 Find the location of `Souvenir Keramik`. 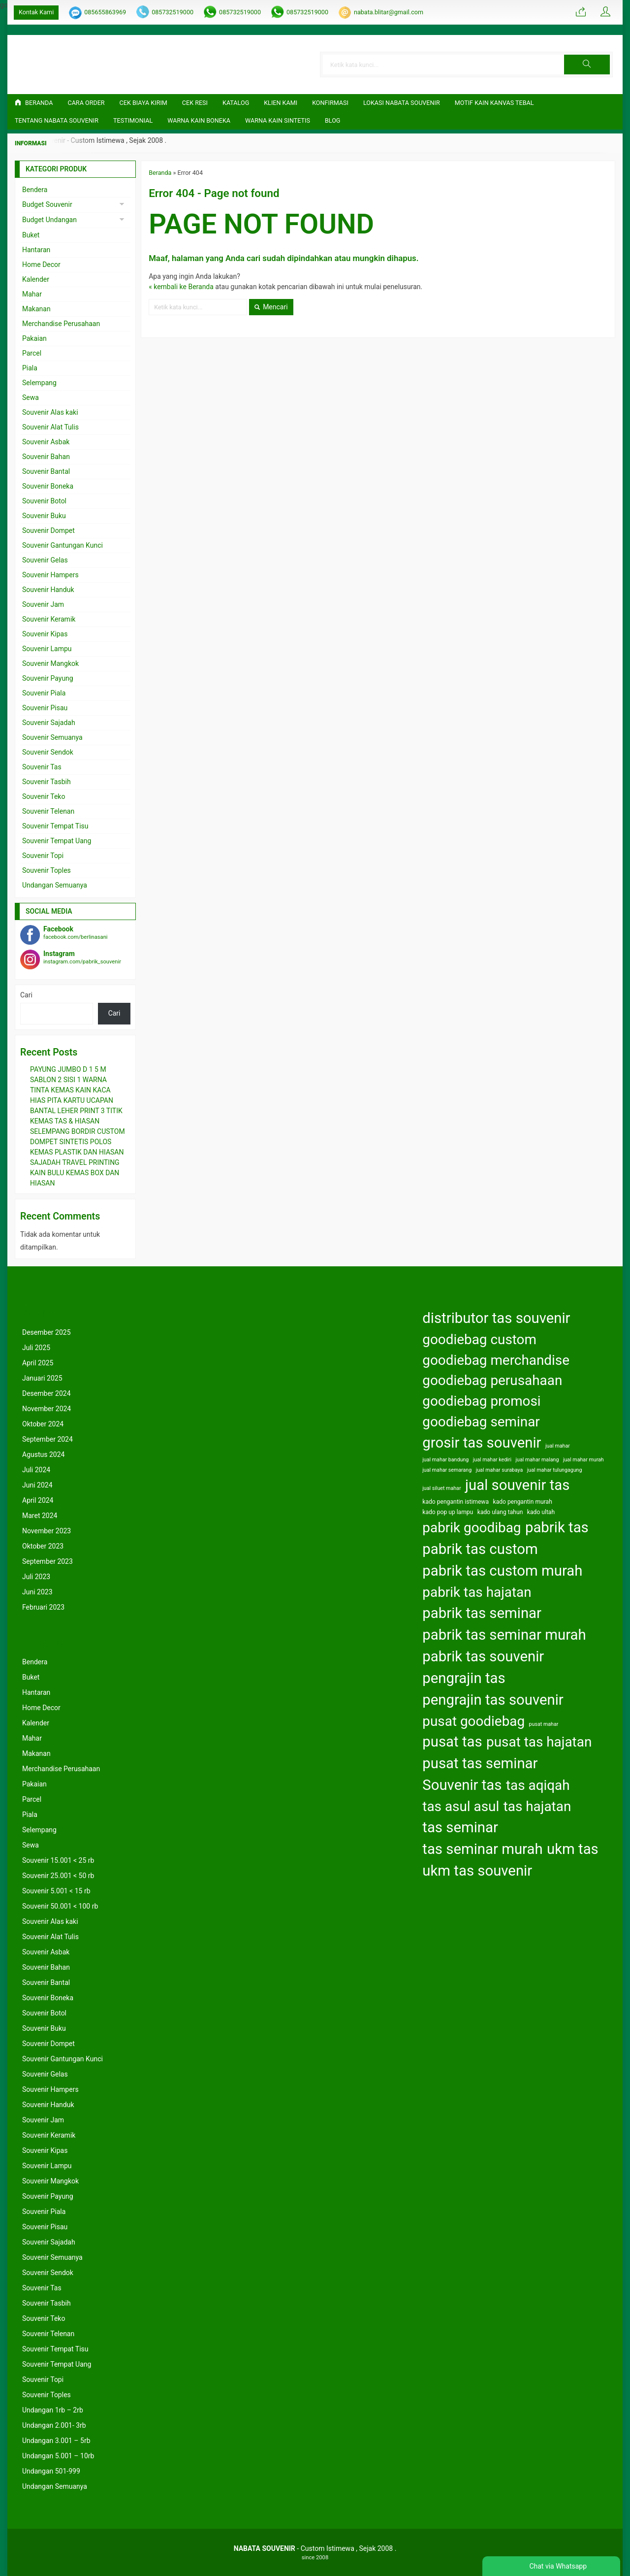

Souvenir Keramik is located at coordinates (48, 619).